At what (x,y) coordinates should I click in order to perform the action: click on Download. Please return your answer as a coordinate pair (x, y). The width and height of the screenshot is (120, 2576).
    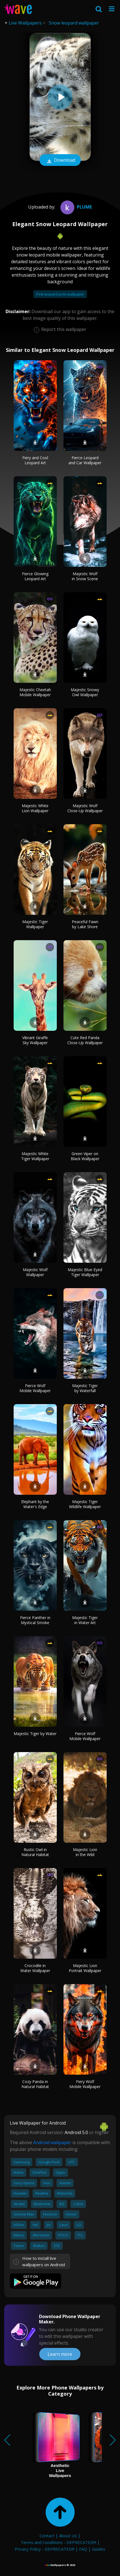
    Looking at the image, I should click on (60, 160).